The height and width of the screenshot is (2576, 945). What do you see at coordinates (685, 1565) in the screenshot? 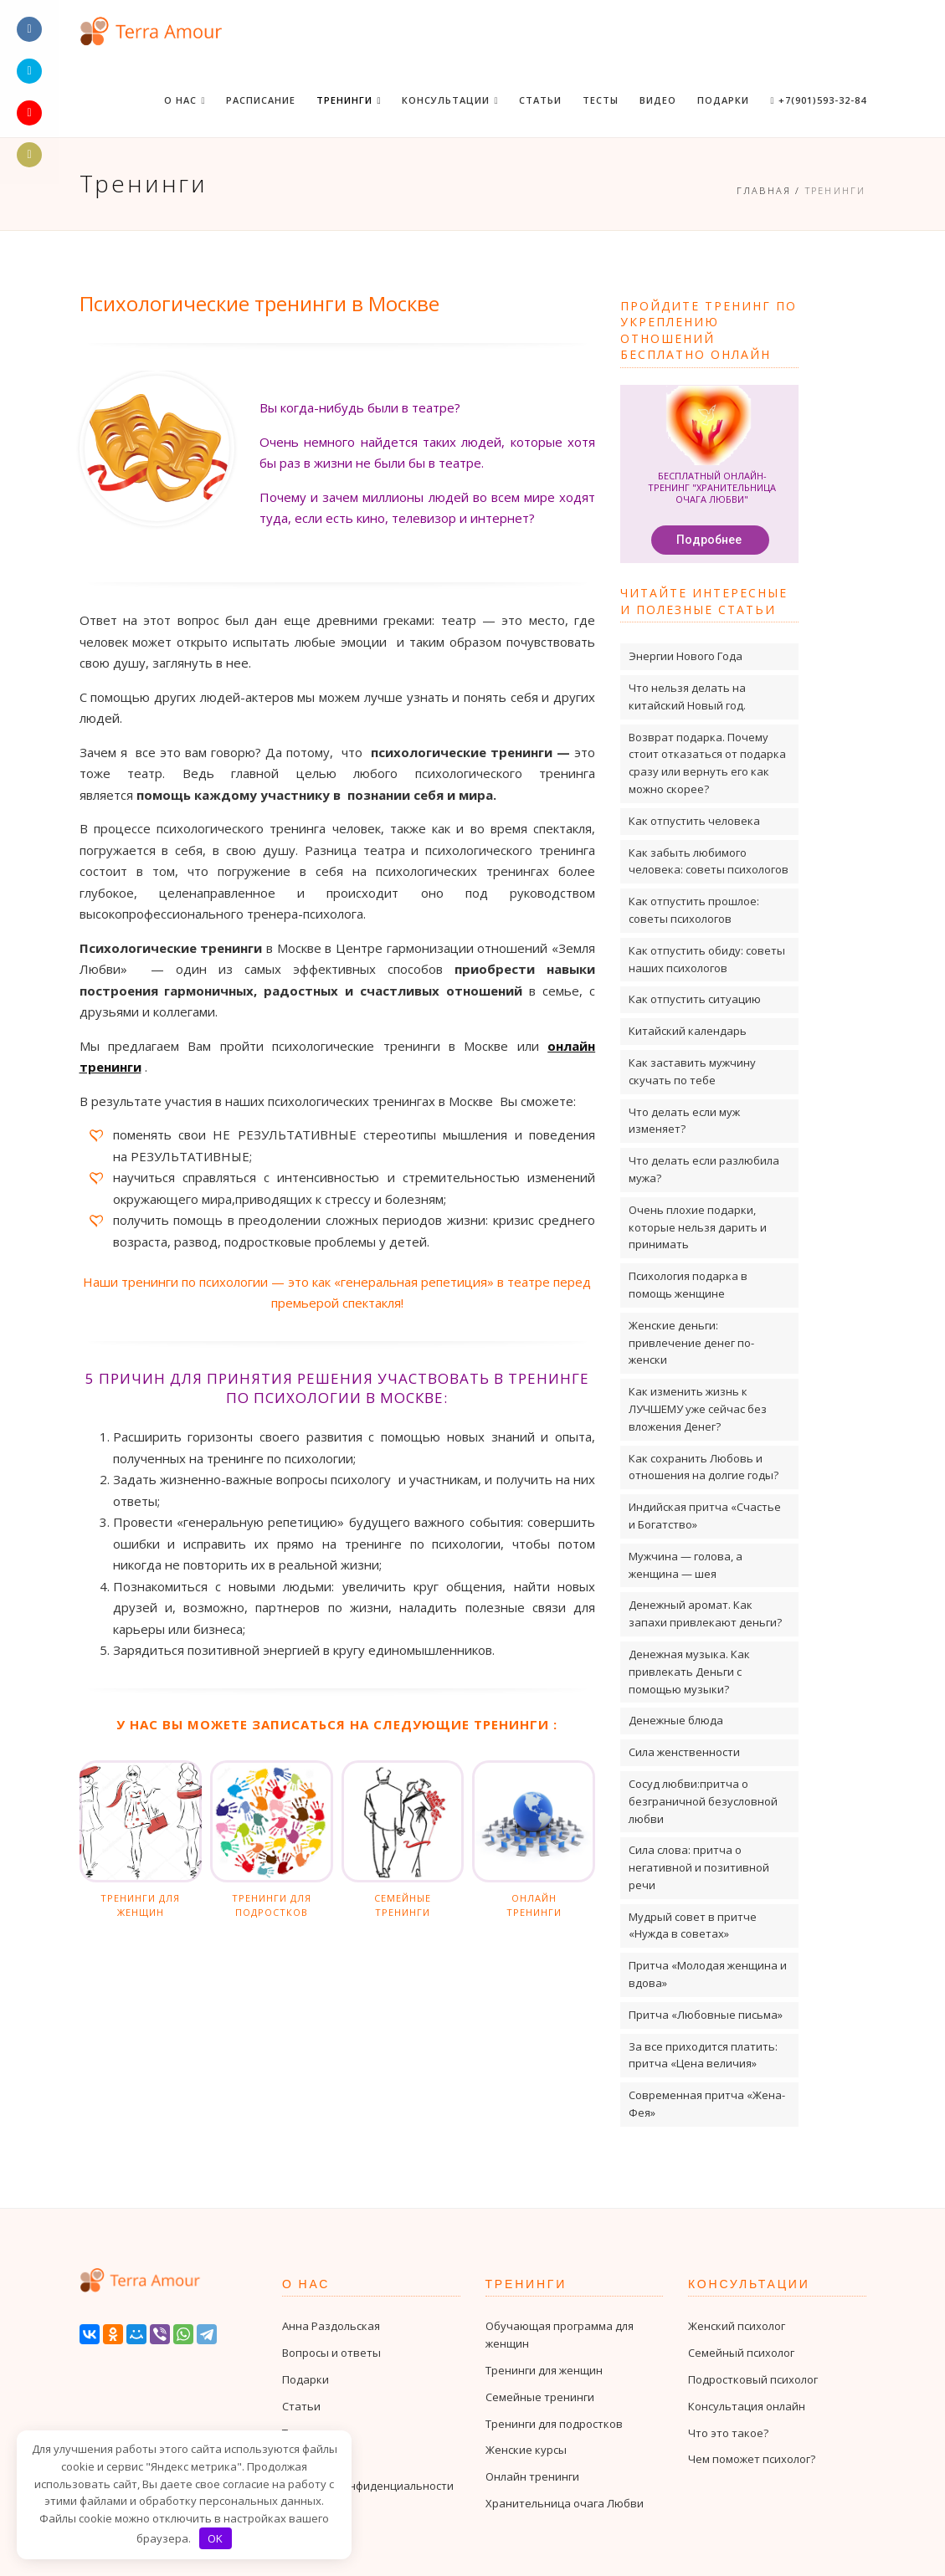
I see `Мужчина — голова, а женщина — шея` at bounding box center [685, 1565].